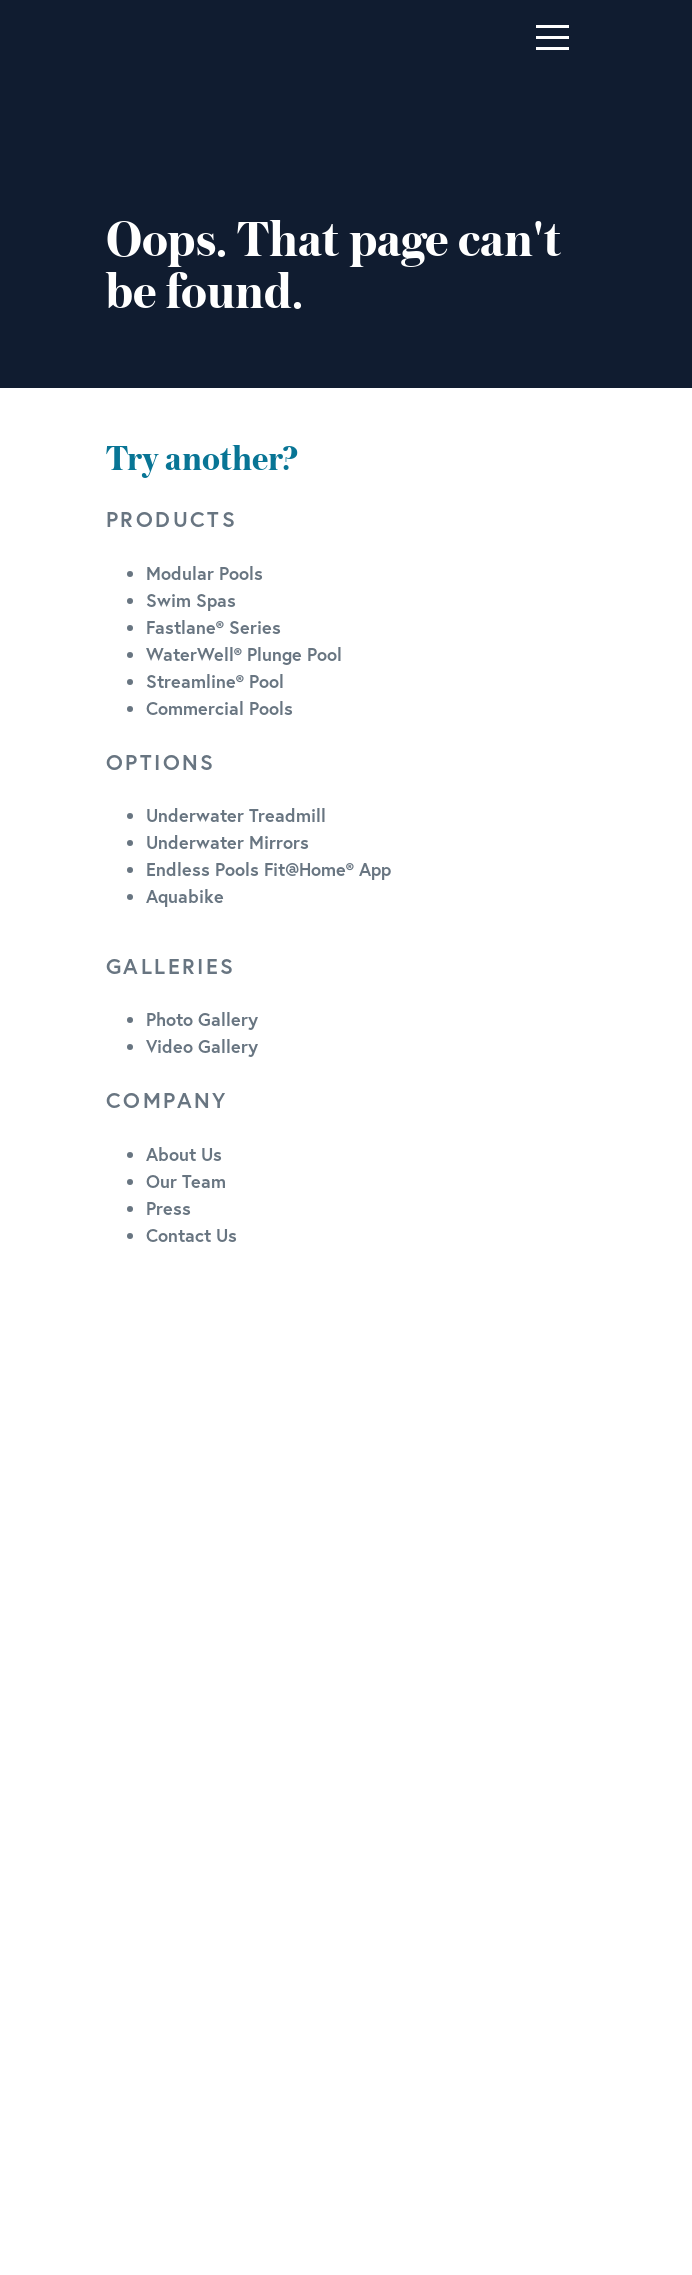  I want to click on WaterWell® Plunge Pool, so click(244, 654).